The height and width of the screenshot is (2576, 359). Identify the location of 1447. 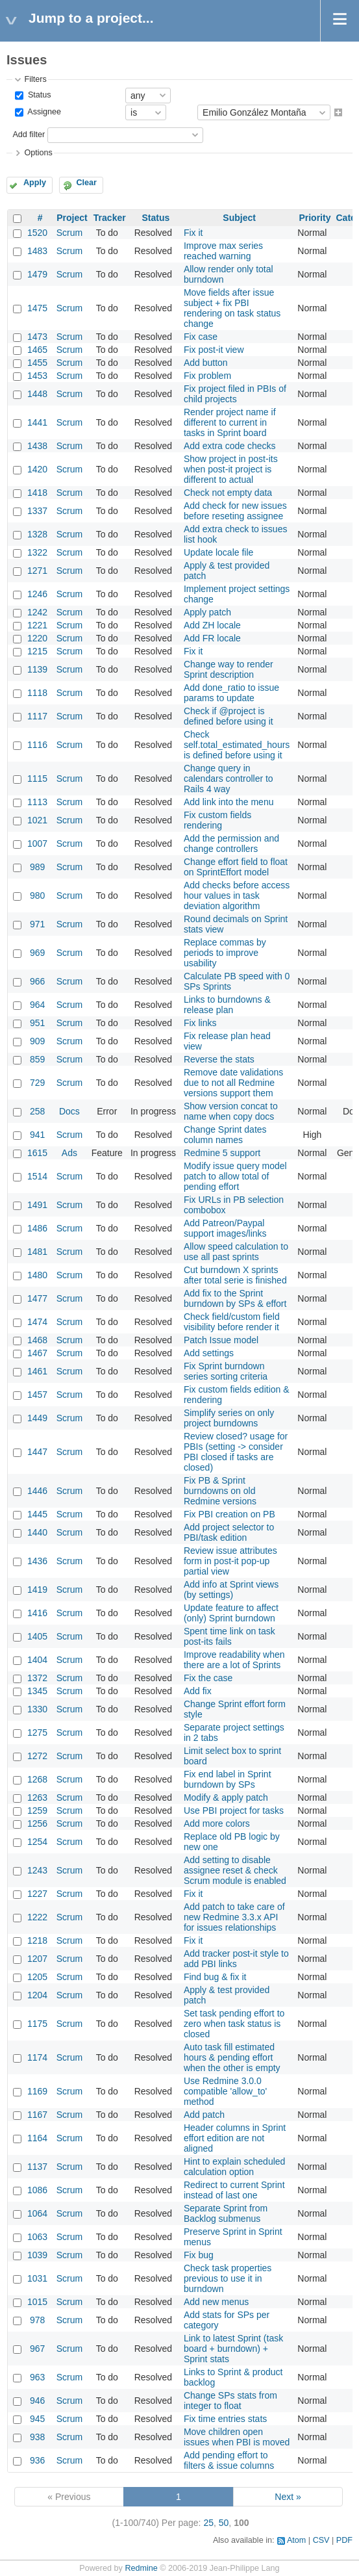
(37, 1452).